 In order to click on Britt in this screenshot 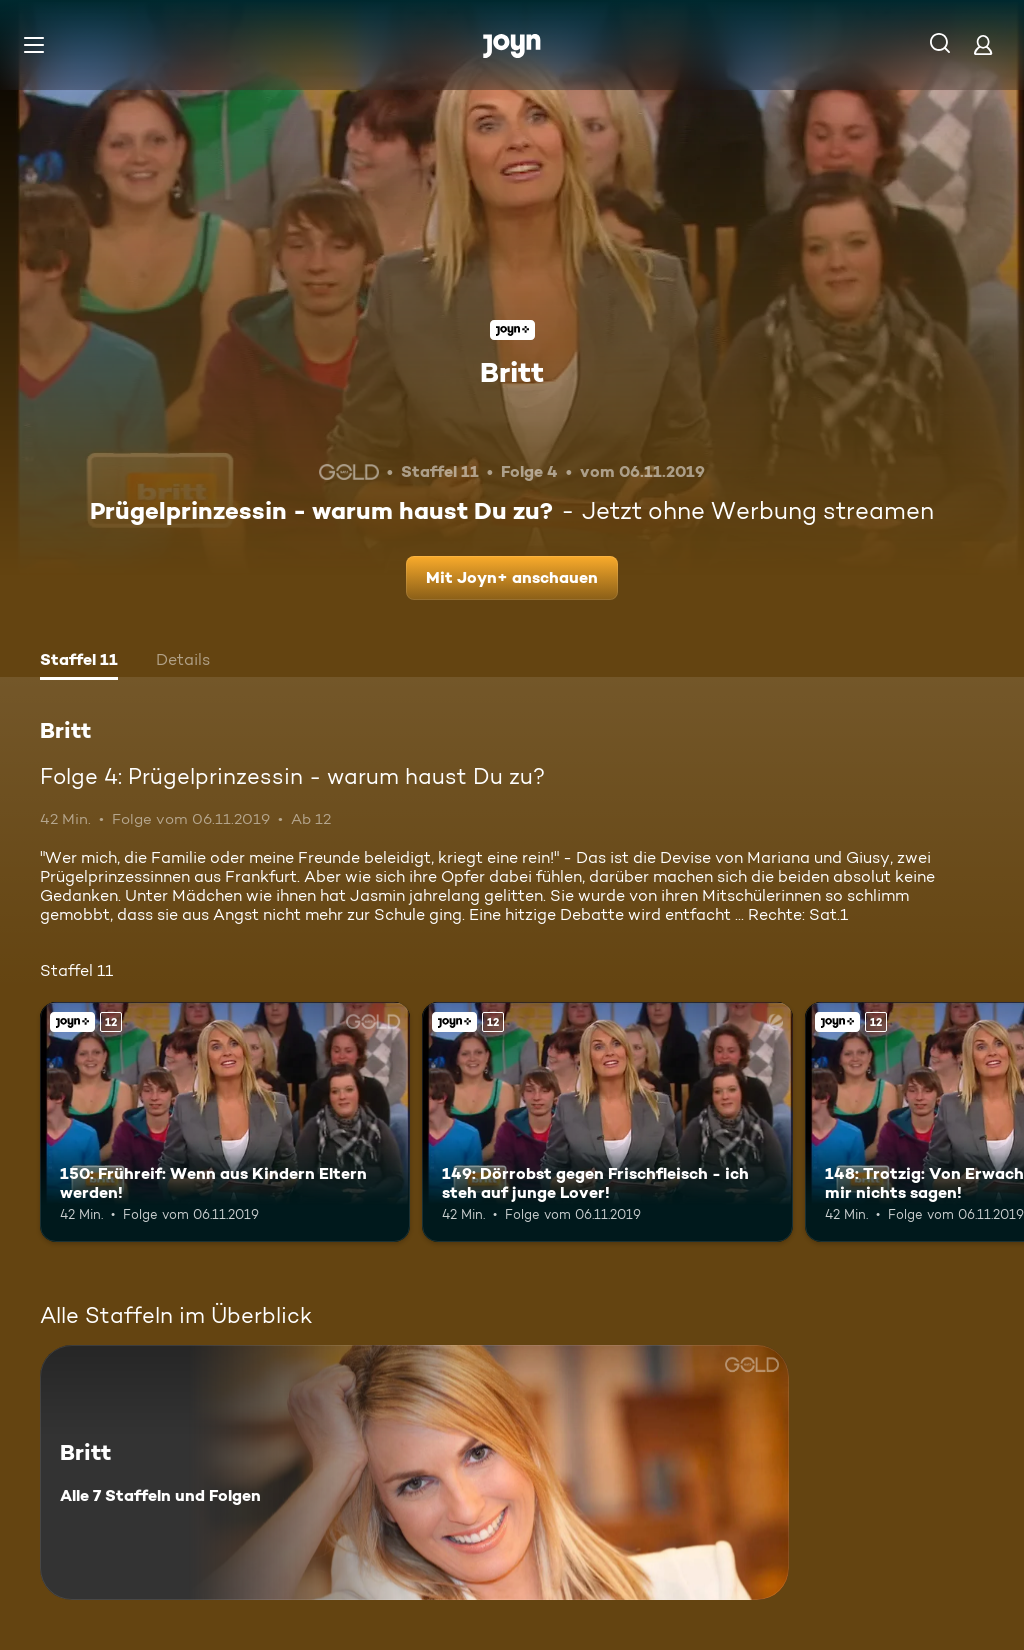, I will do `click(512, 372)`.